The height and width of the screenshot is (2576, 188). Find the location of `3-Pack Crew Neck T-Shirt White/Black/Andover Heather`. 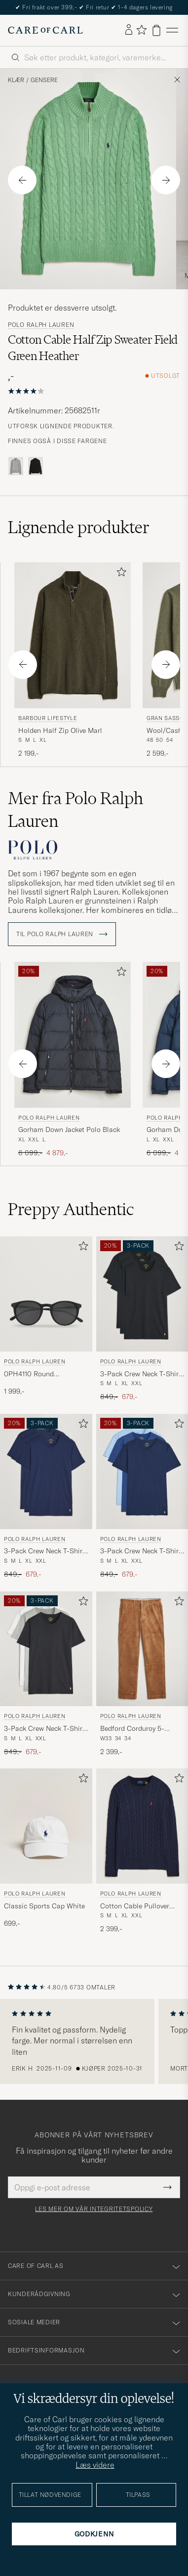

3-Pack Crew Neck T-Shirt White/Black/Andover Heather is located at coordinates (44, 1729).